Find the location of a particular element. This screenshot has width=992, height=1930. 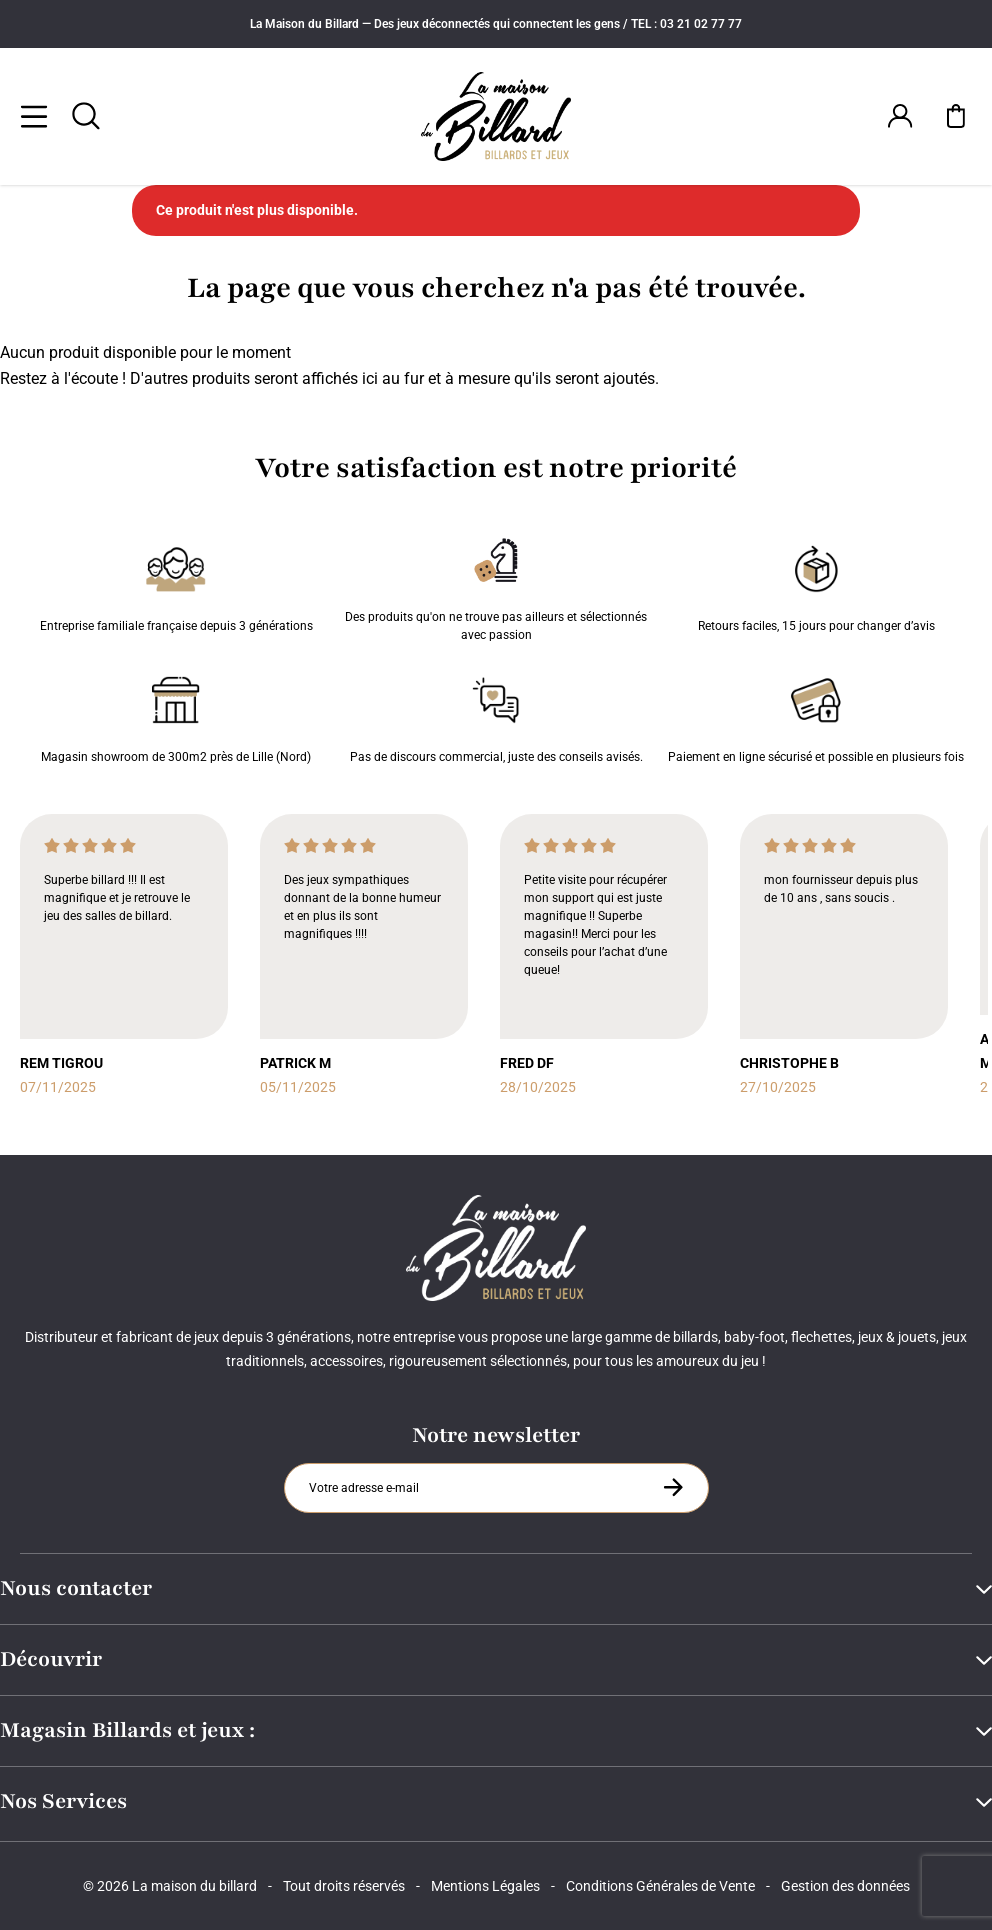

[Rechercher] is located at coordinates (86, 116).